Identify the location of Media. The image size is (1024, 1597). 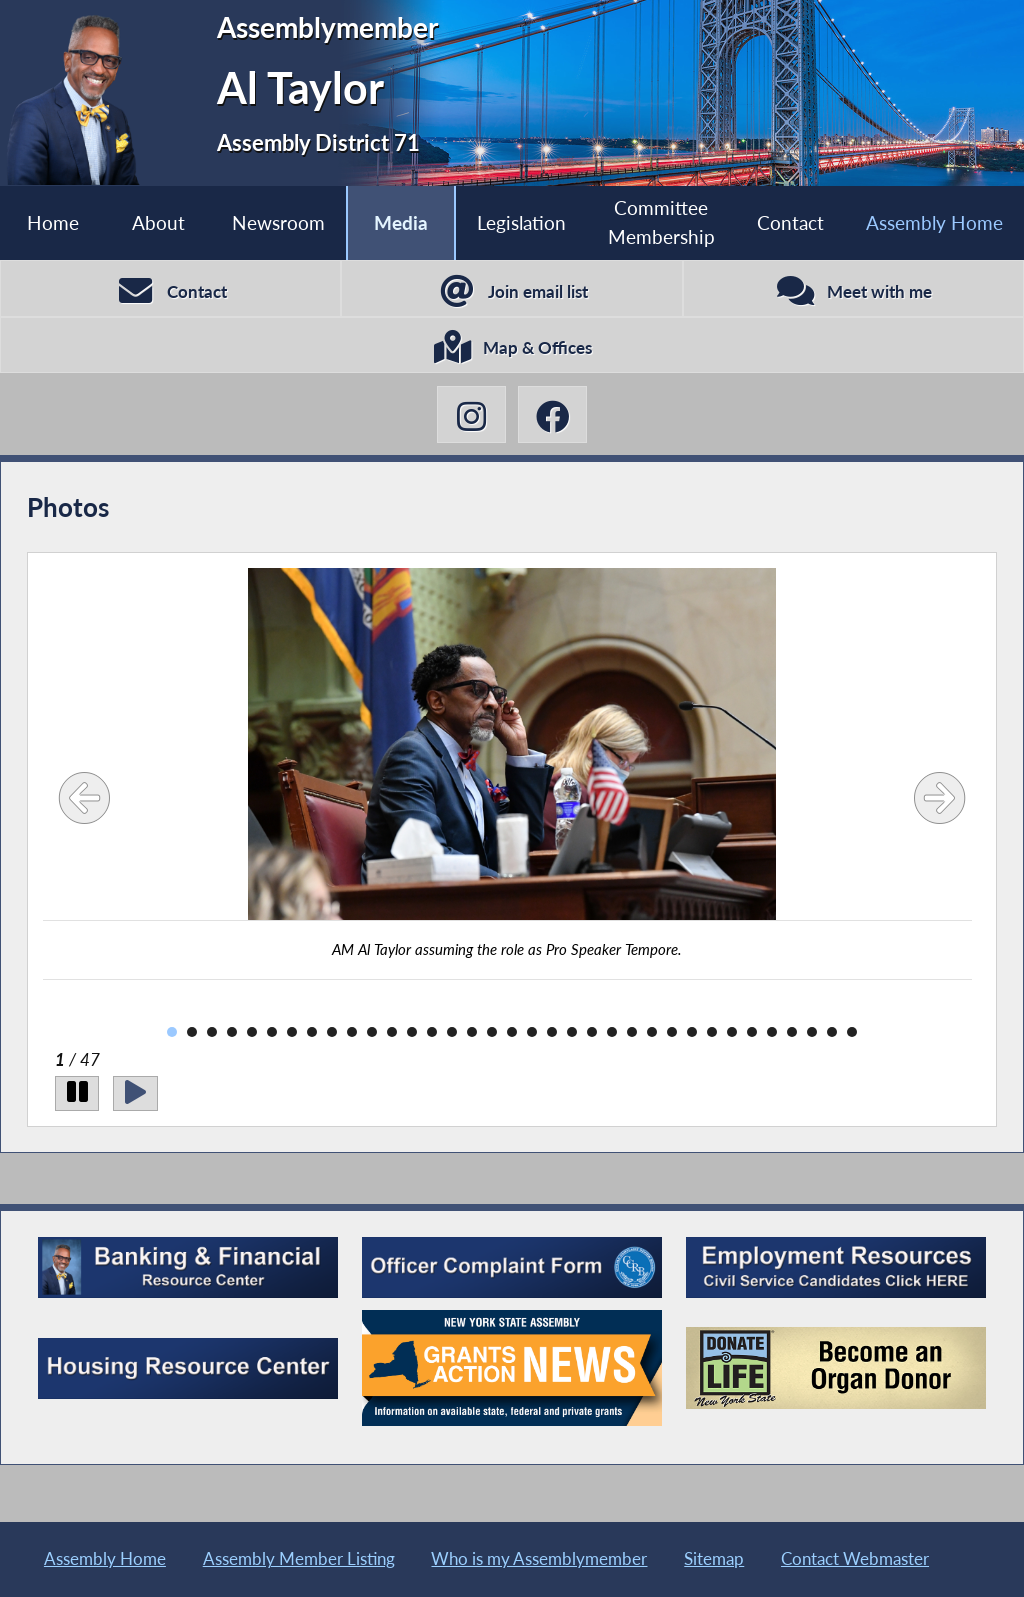
(401, 222).